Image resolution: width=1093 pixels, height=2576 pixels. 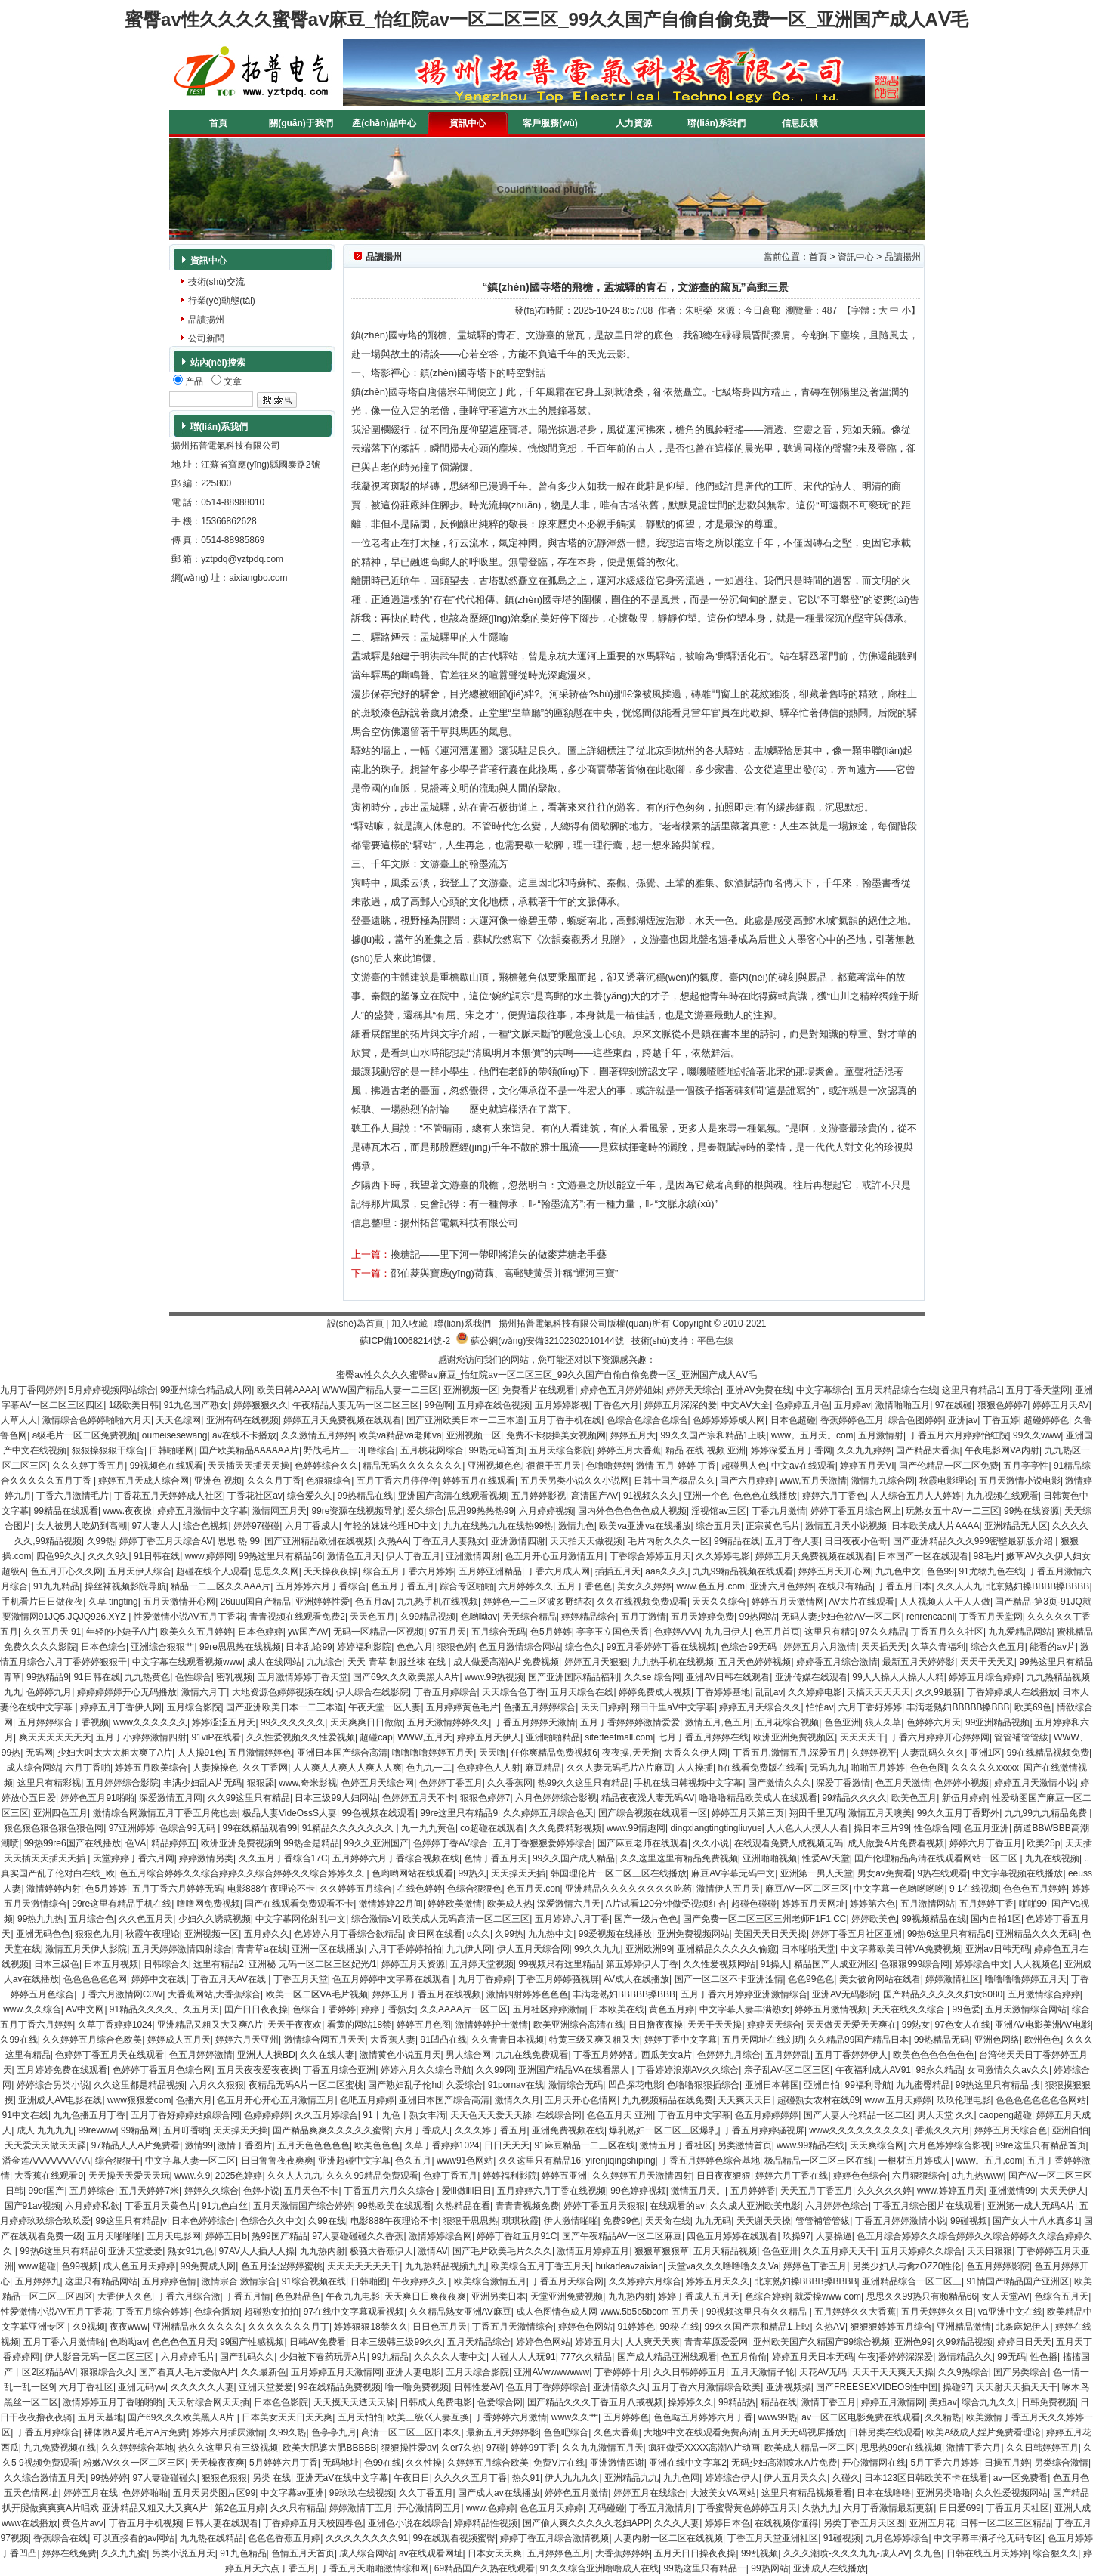 I want to click on 日日爱699, so click(x=960, y=2508).